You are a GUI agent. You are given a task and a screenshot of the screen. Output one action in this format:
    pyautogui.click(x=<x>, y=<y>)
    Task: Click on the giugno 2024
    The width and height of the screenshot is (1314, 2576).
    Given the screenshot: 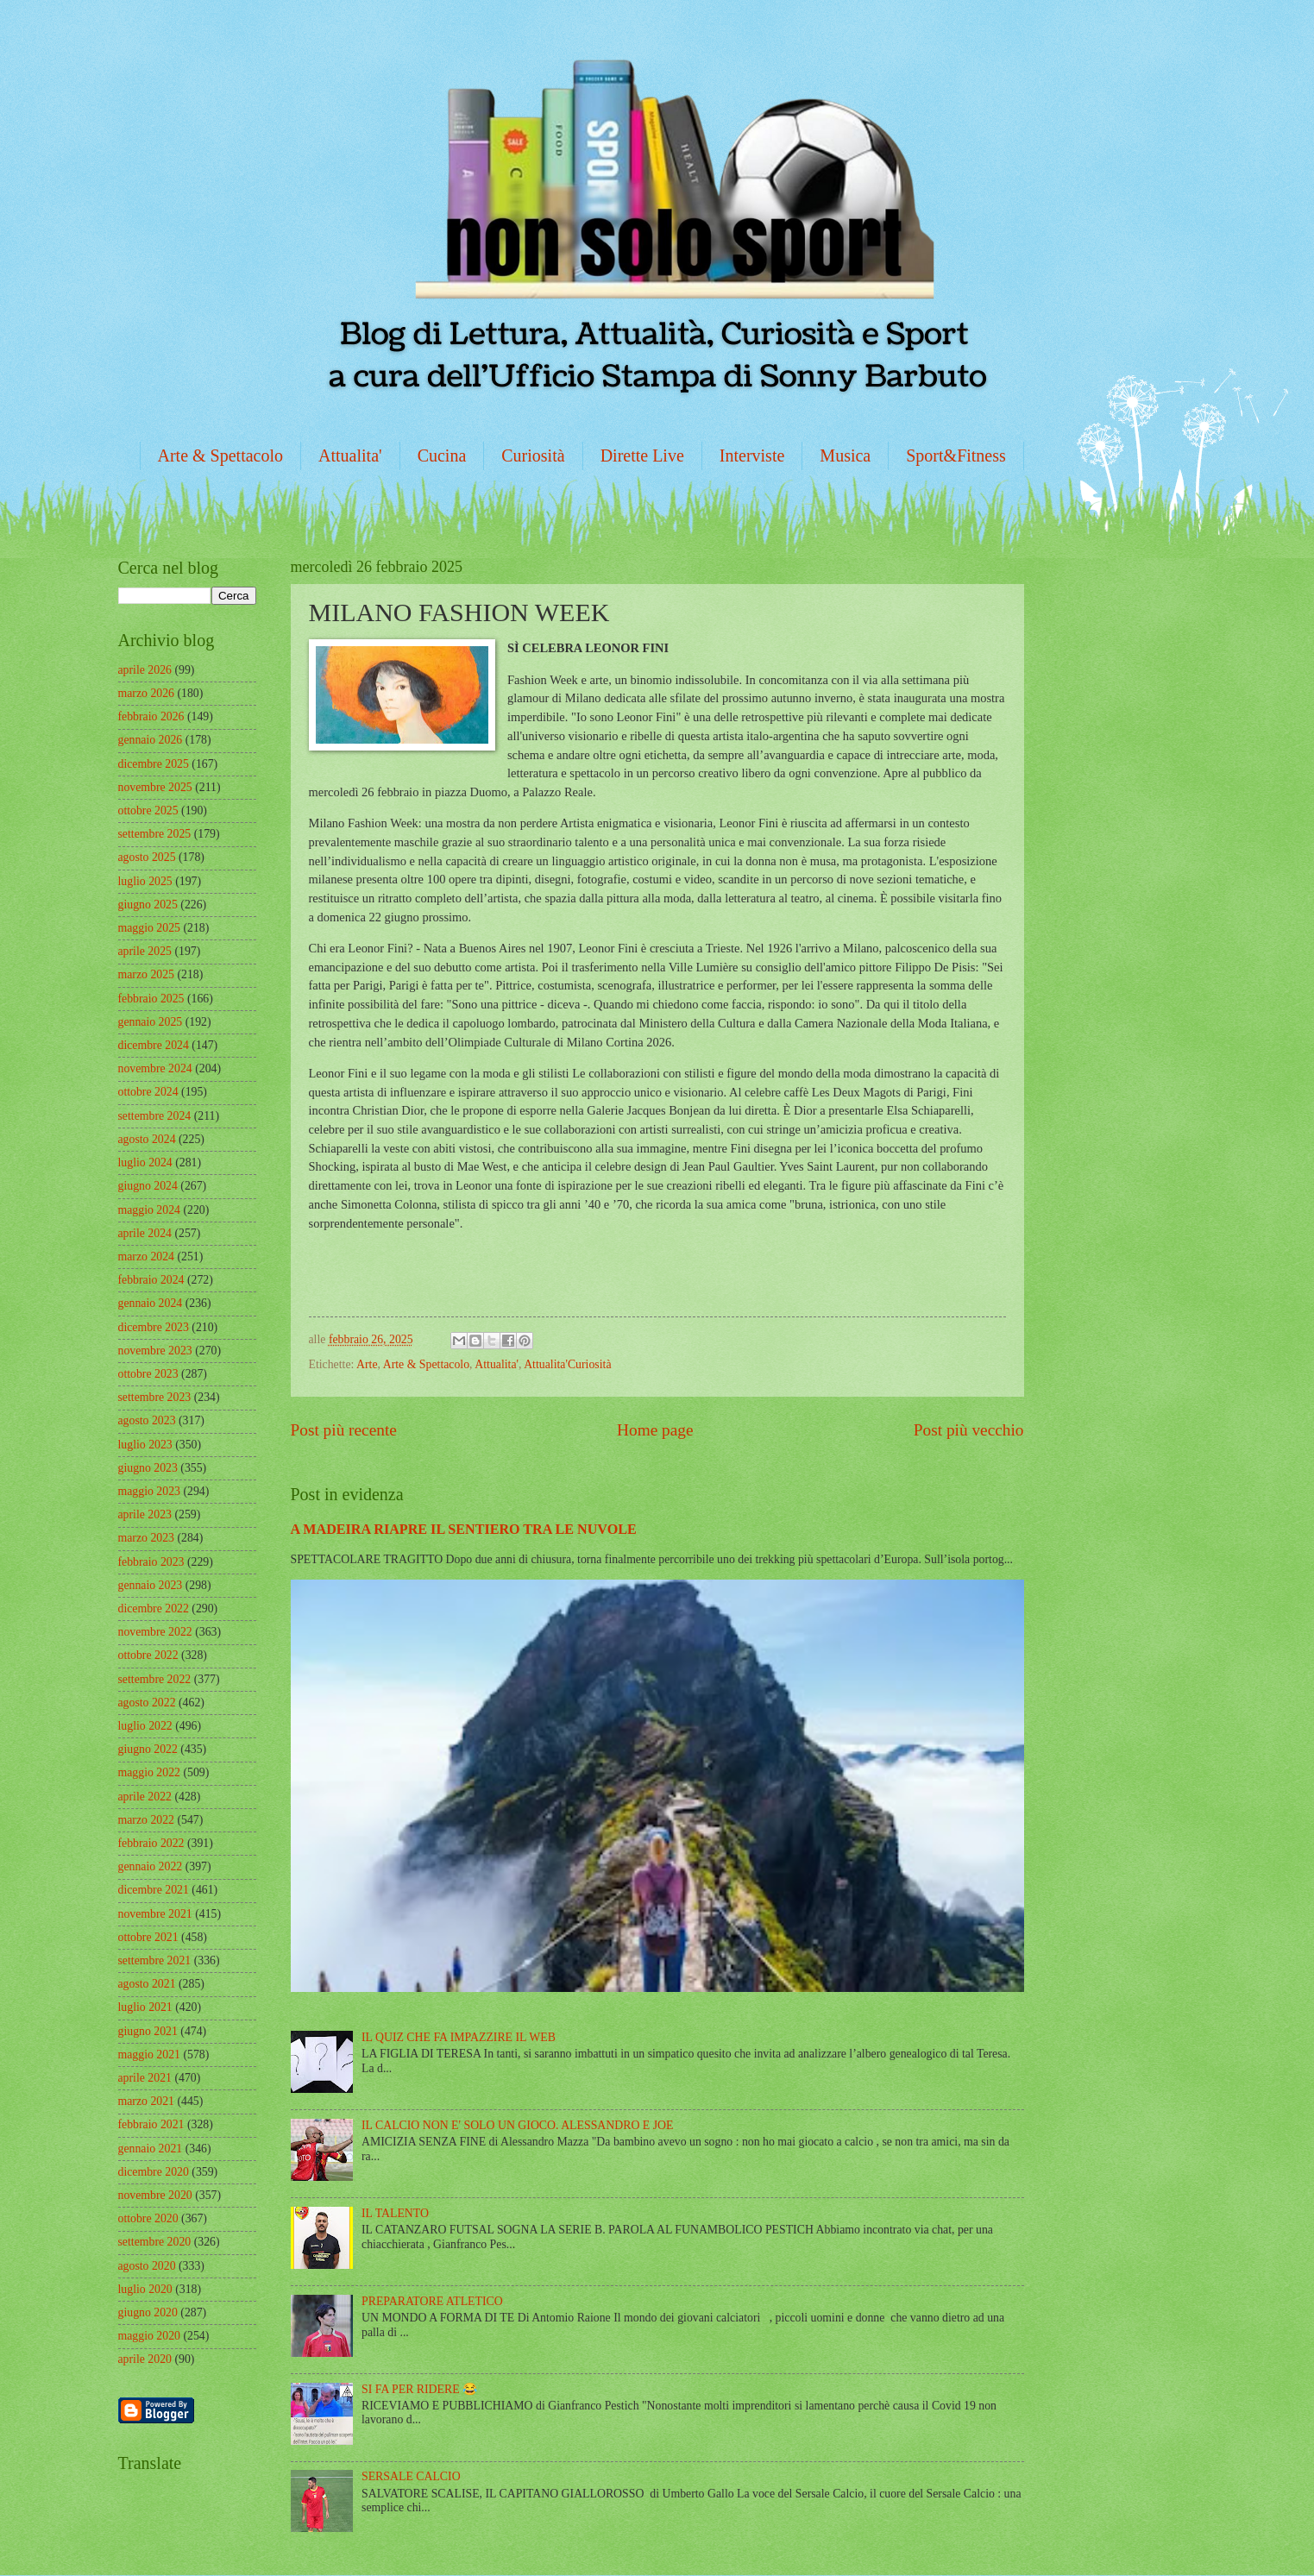 What is the action you would take?
    pyautogui.click(x=148, y=1185)
    